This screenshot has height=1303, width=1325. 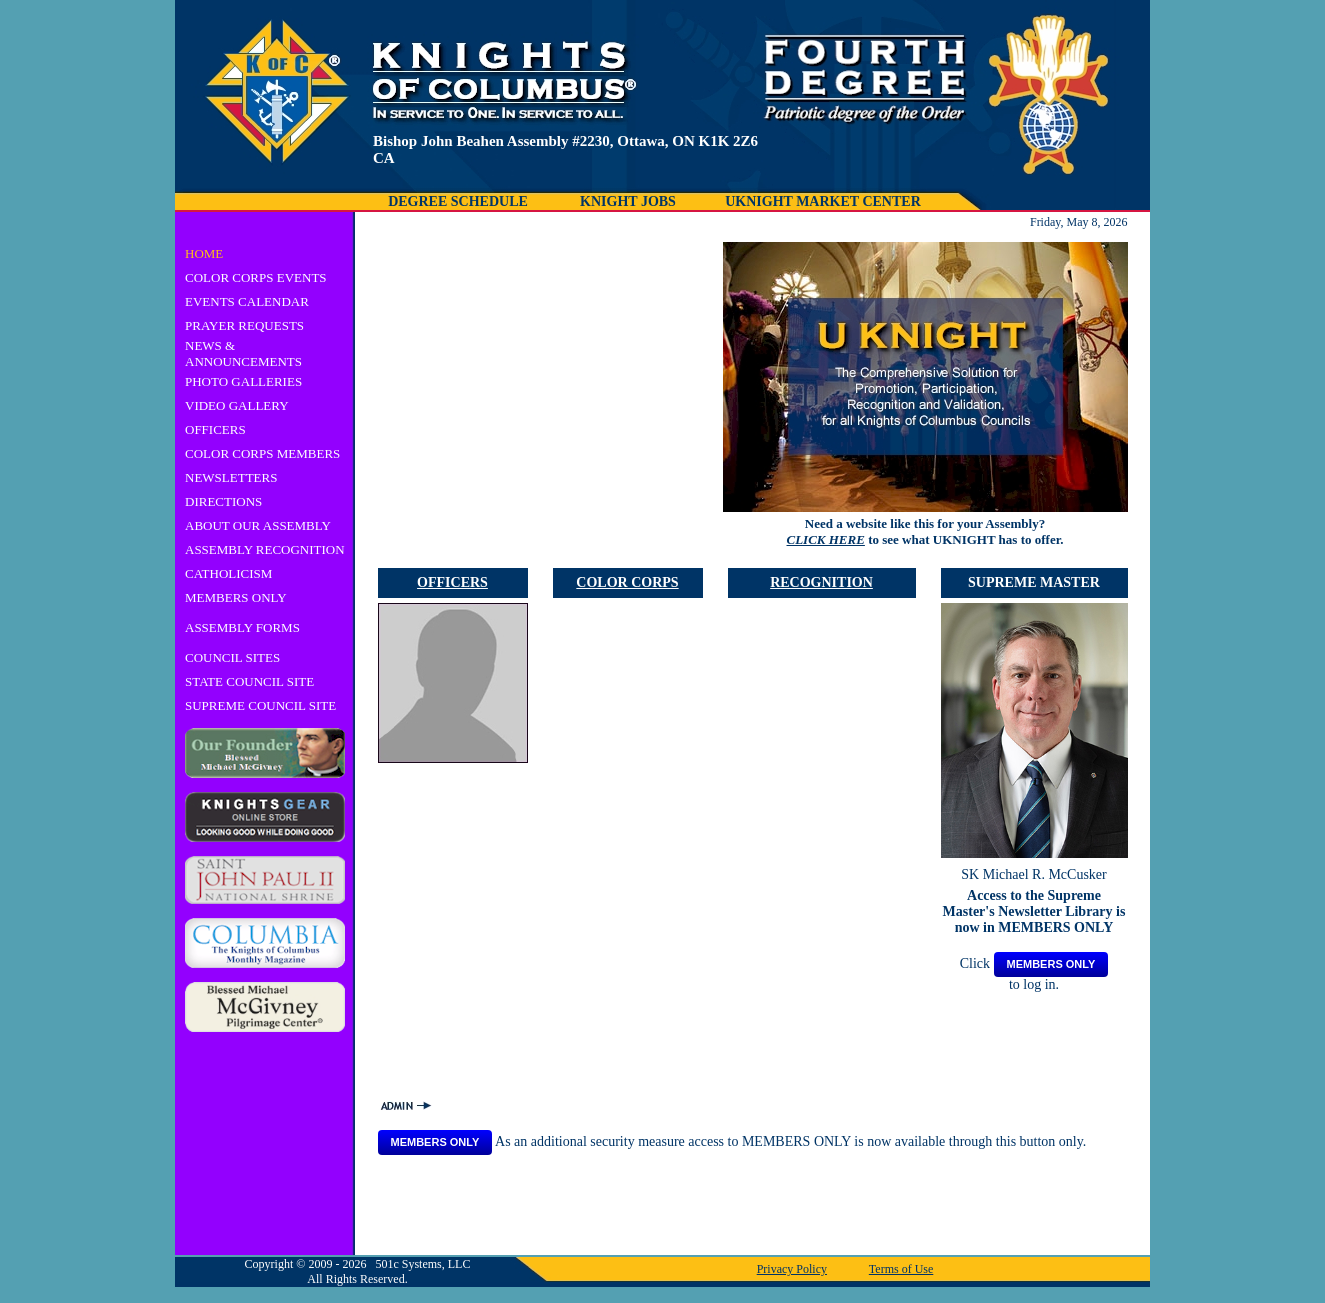 What do you see at coordinates (821, 582) in the screenshot?
I see `RECOGNITION` at bounding box center [821, 582].